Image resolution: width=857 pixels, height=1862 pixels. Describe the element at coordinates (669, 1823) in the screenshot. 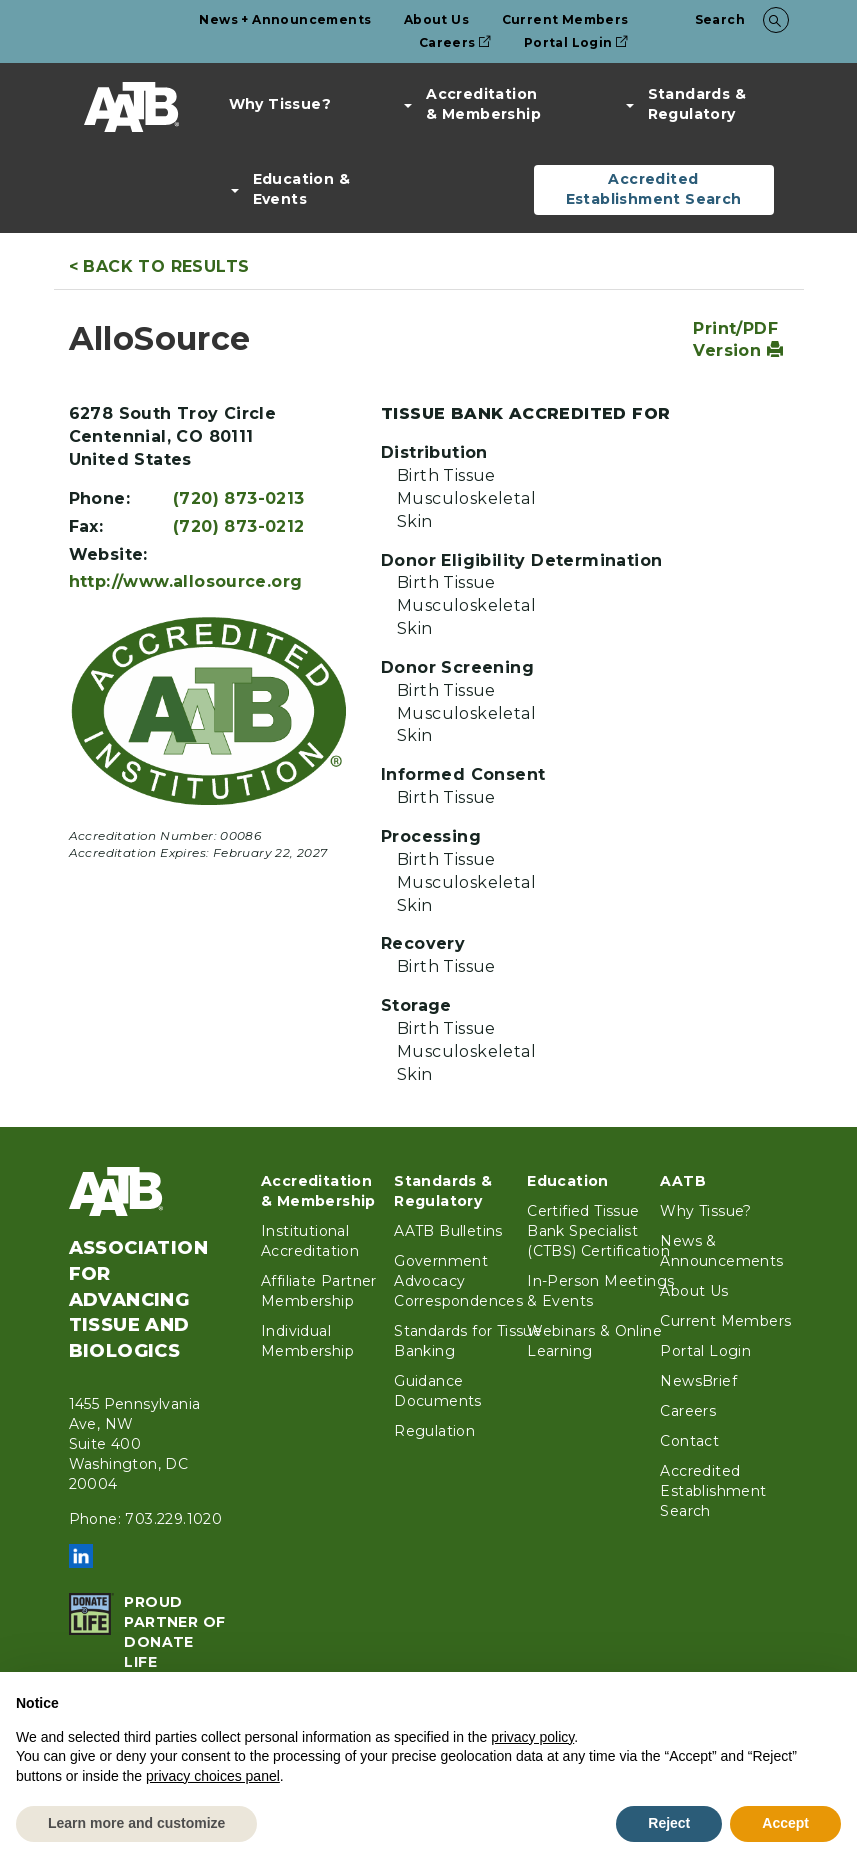

I see `Reject [button]` at that location.